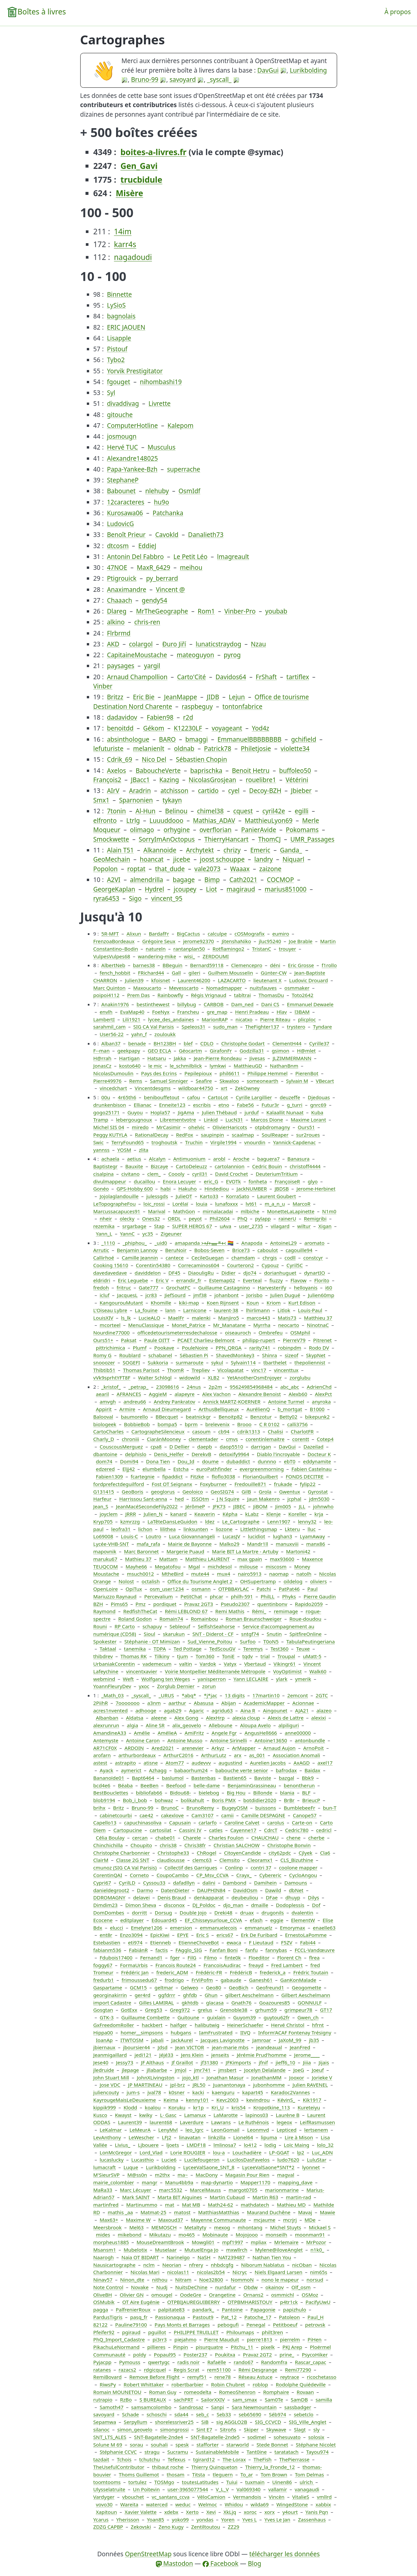  What do you see at coordinates (163, 1748) in the screenshot?
I see `Ared2021` at bounding box center [163, 1748].